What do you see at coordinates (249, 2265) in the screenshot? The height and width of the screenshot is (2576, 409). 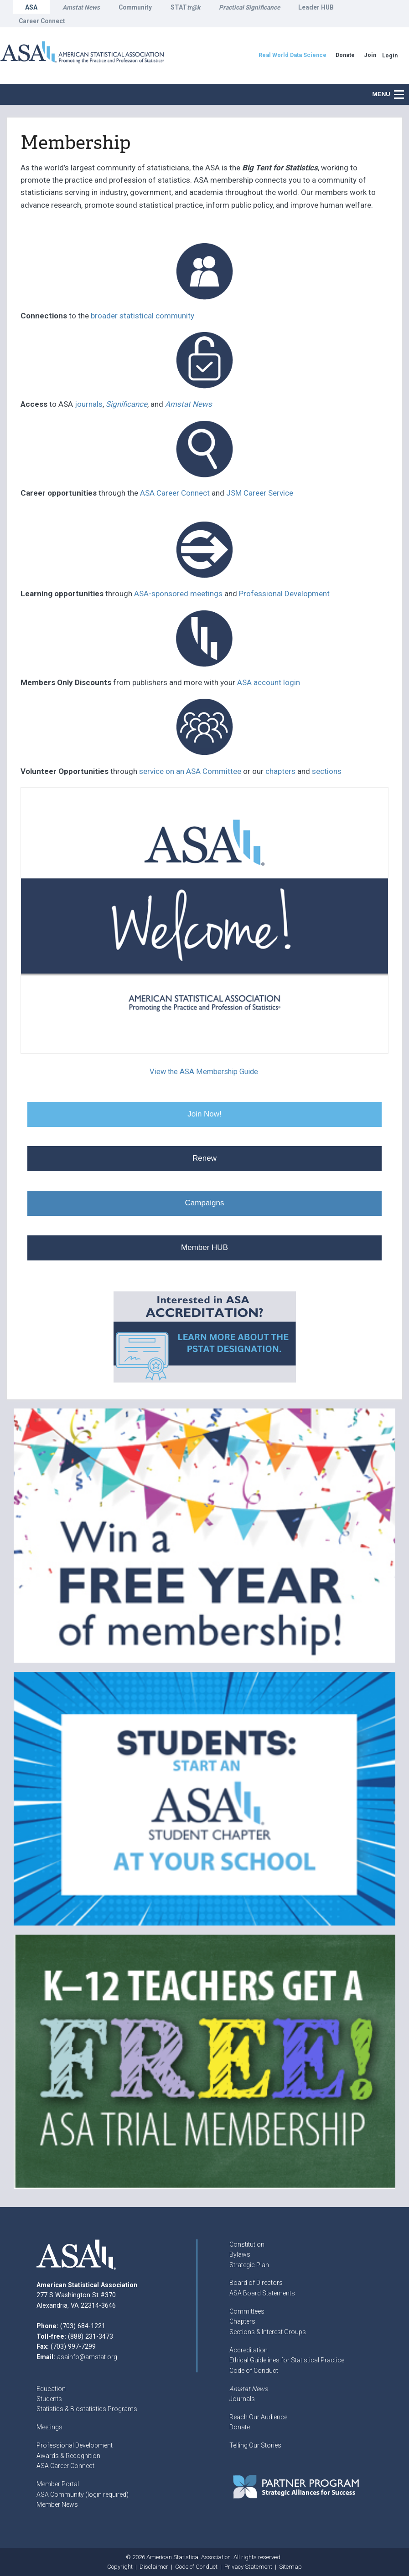 I see `Strategic Plan` at bounding box center [249, 2265].